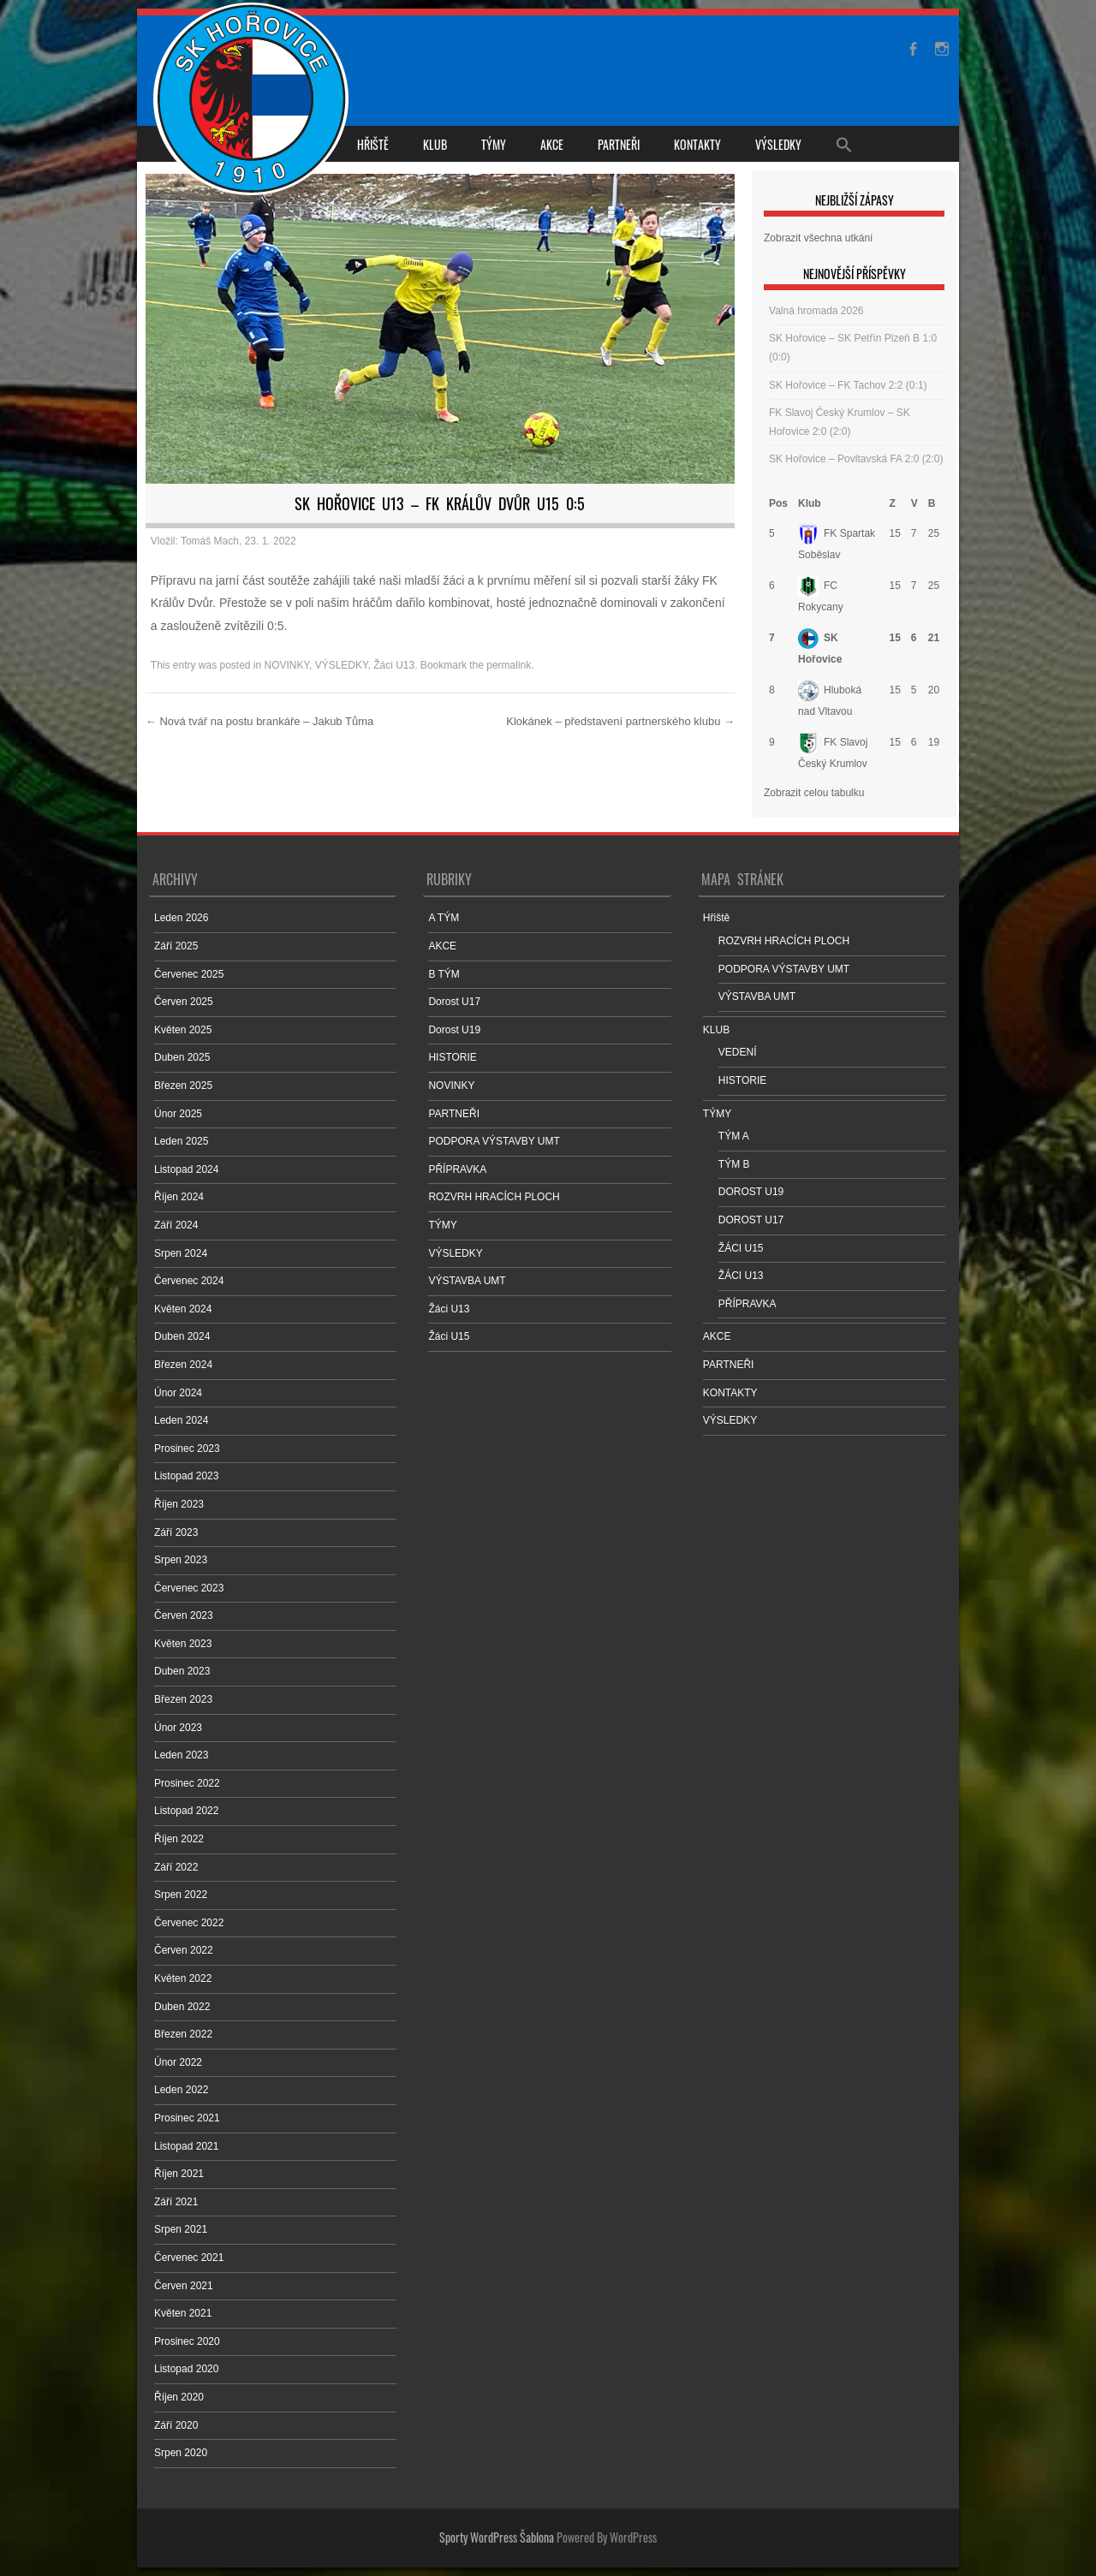  Describe the element at coordinates (178, 1393) in the screenshot. I see `Únor 2024` at that location.